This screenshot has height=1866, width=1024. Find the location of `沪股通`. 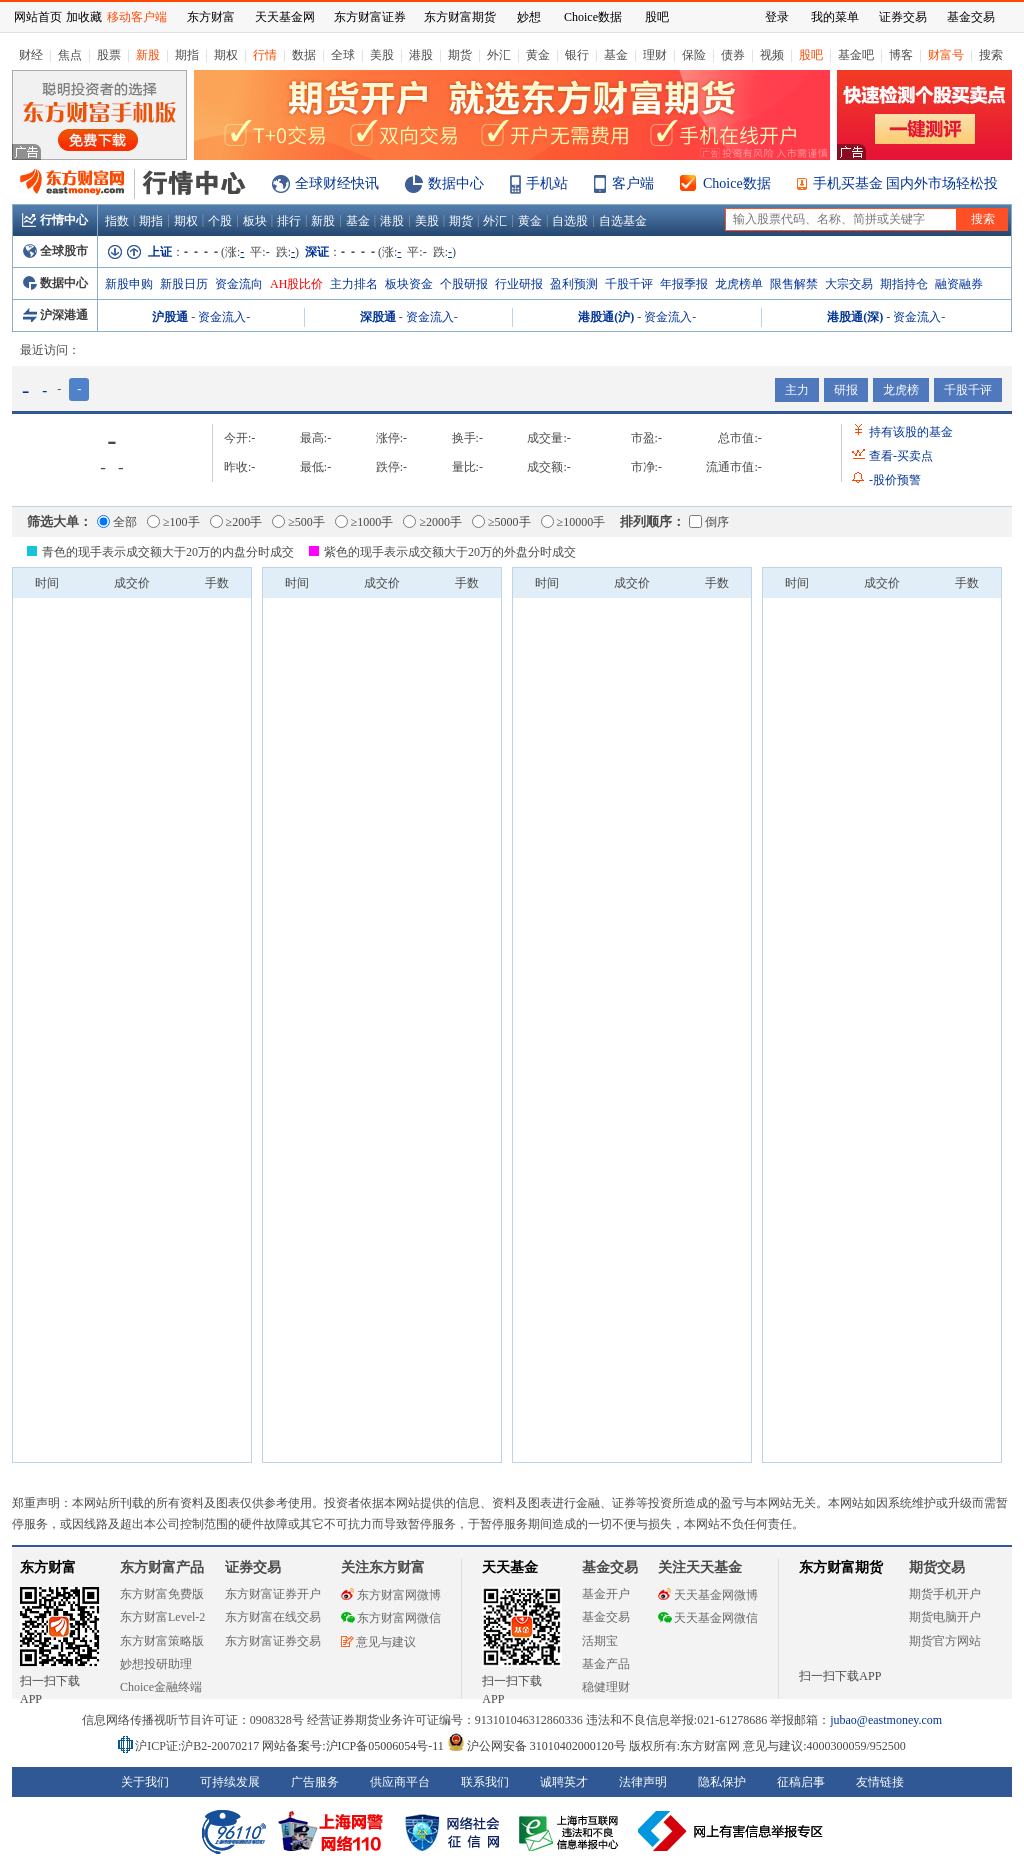

沪股通 is located at coordinates (170, 317).